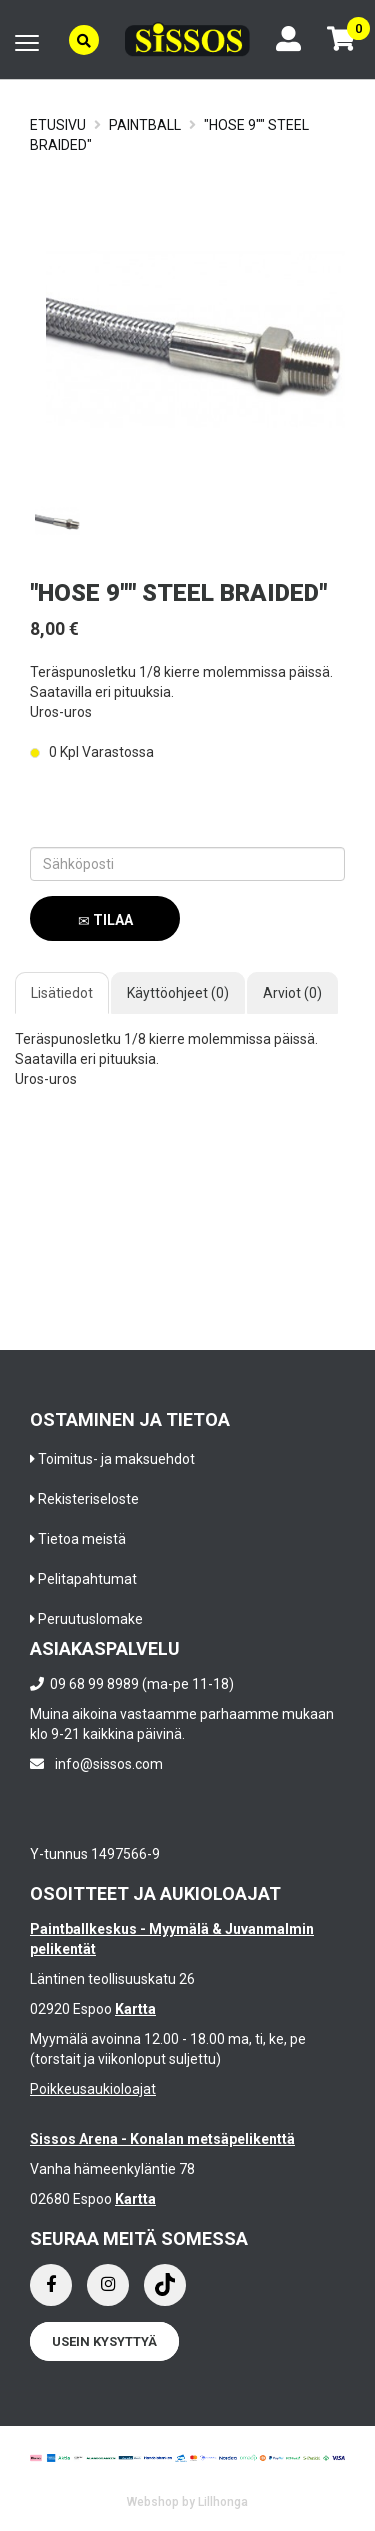  Describe the element at coordinates (93, 2089) in the screenshot. I see `Poikkeusaukioloajat` at that location.